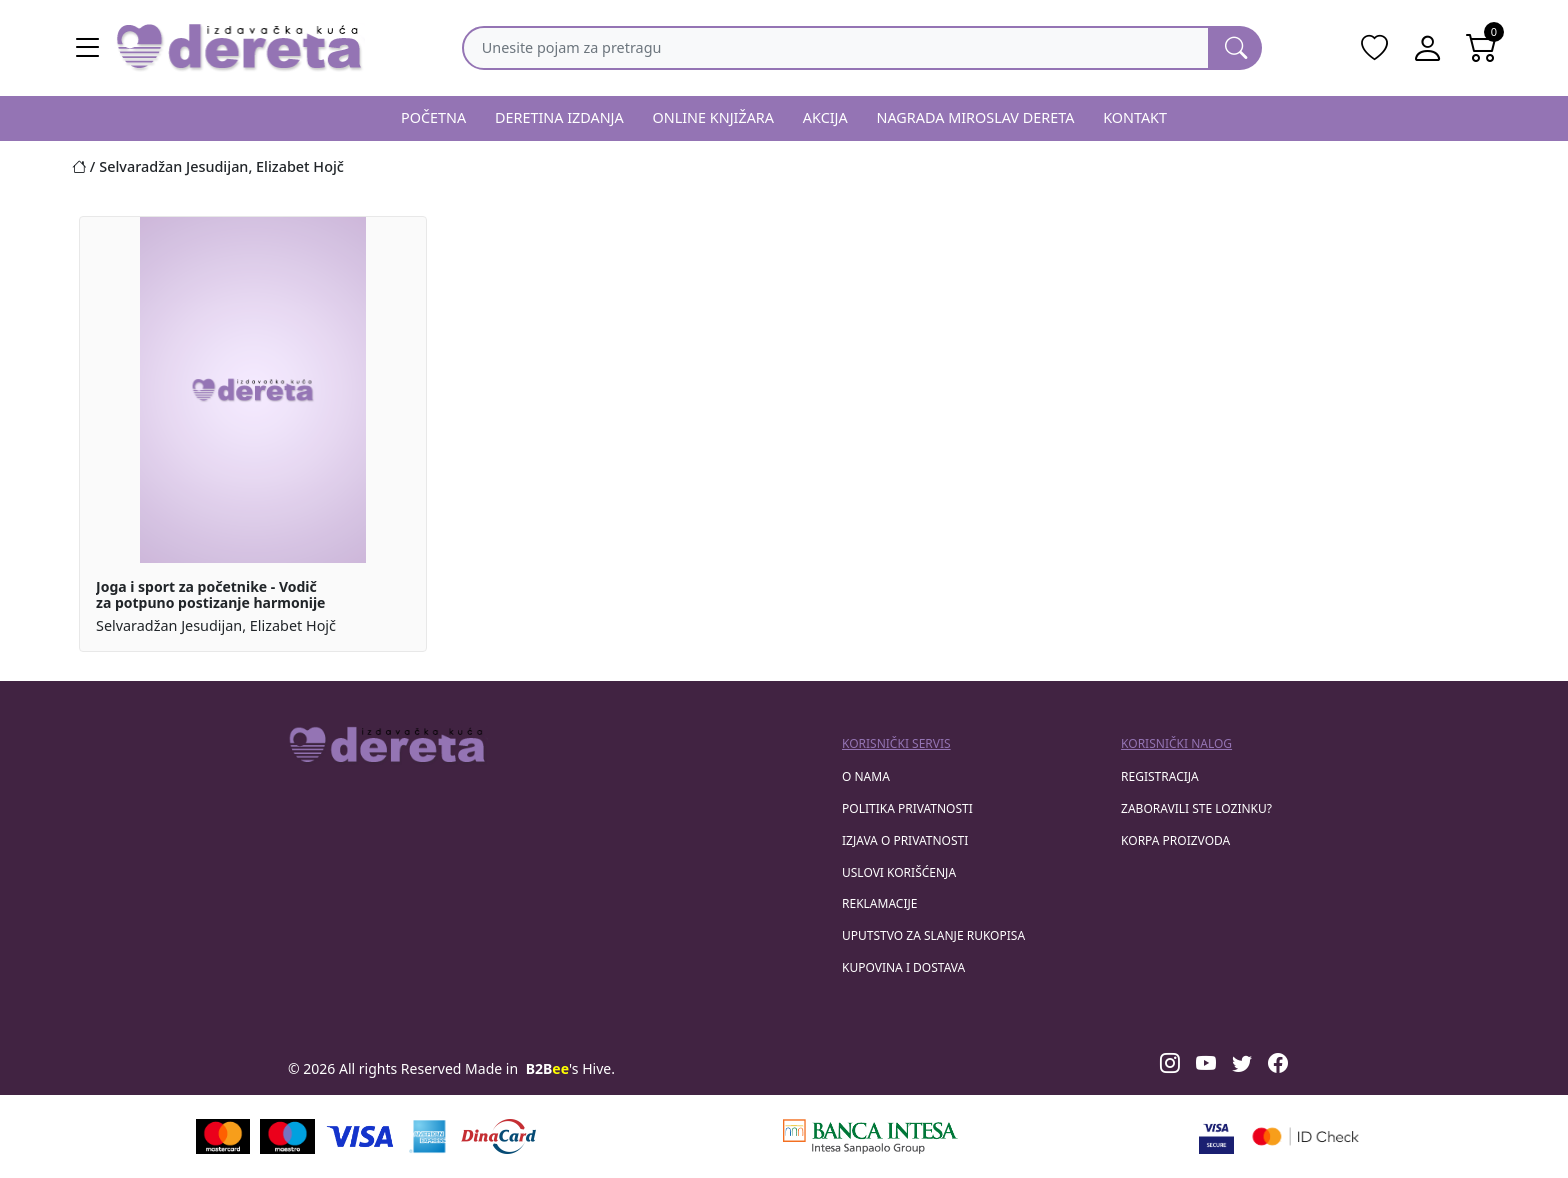 The height and width of the screenshot is (1178, 1568). Describe the element at coordinates (899, 872) in the screenshot. I see `Uslovi korišćenja` at that location.